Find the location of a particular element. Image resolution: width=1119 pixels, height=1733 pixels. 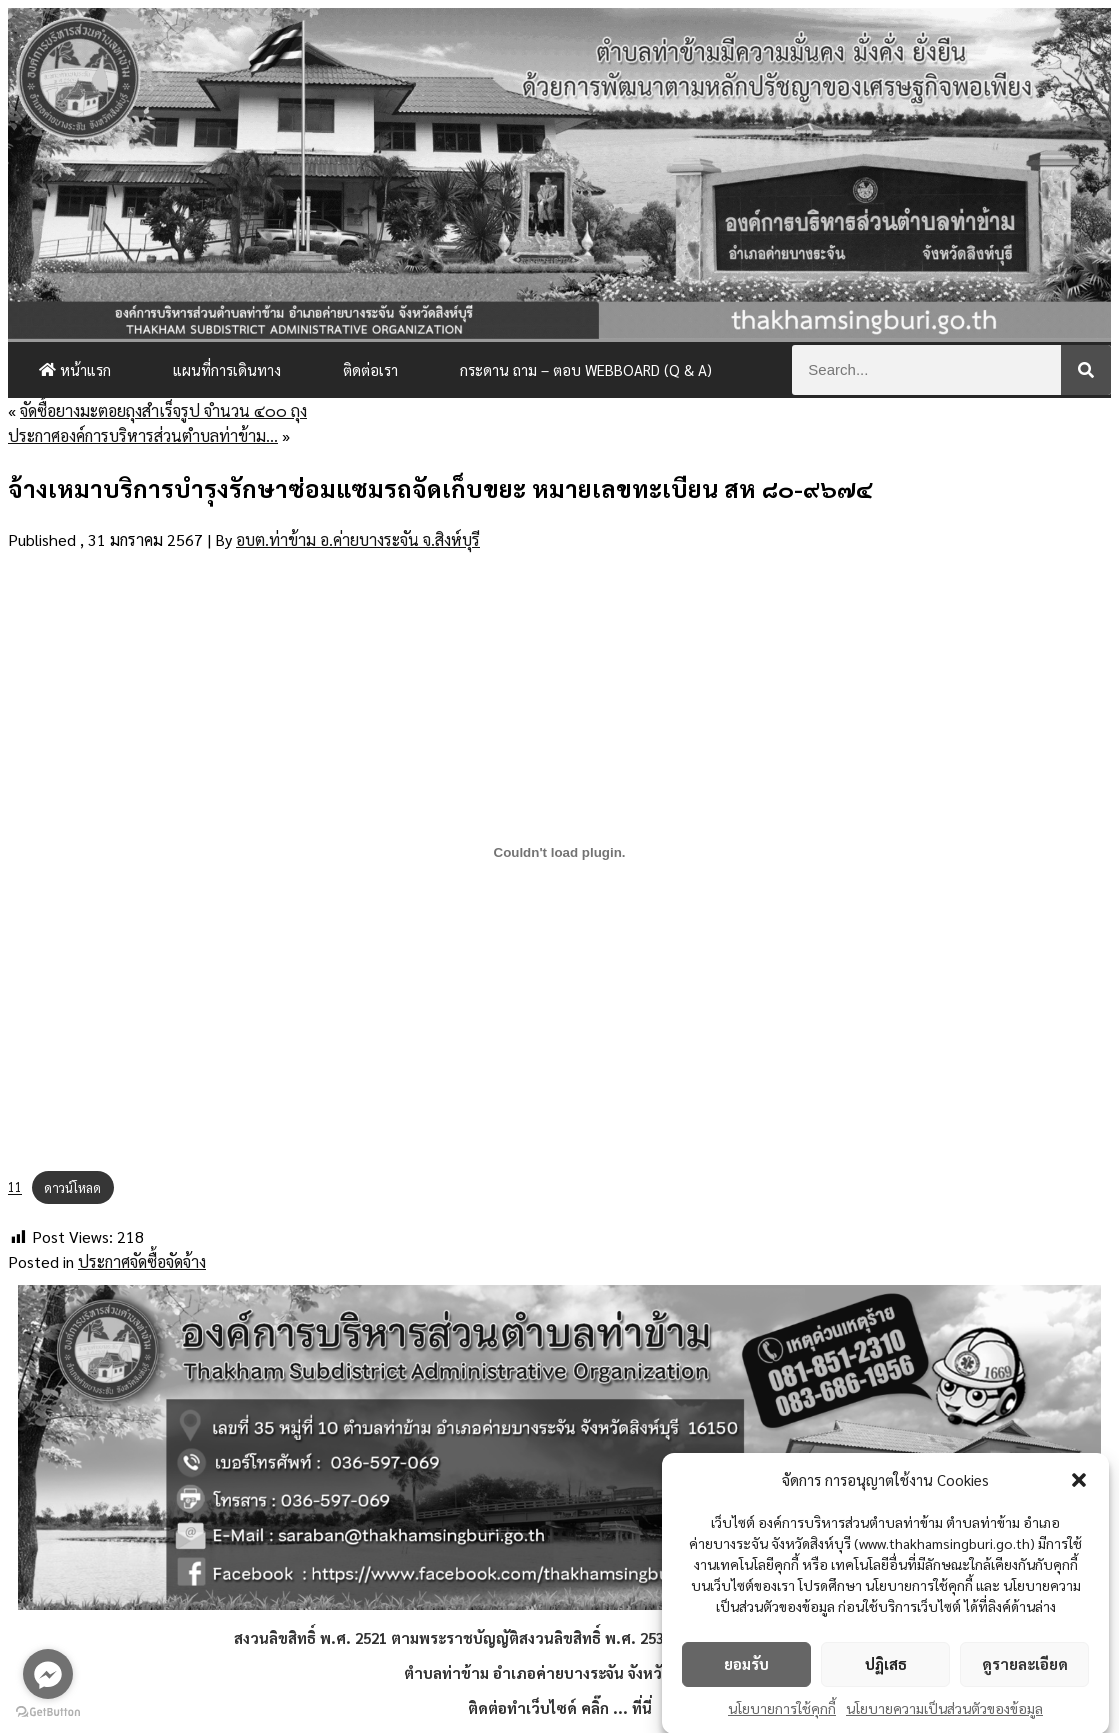

แผนที่การเดินทาง is located at coordinates (227, 369).